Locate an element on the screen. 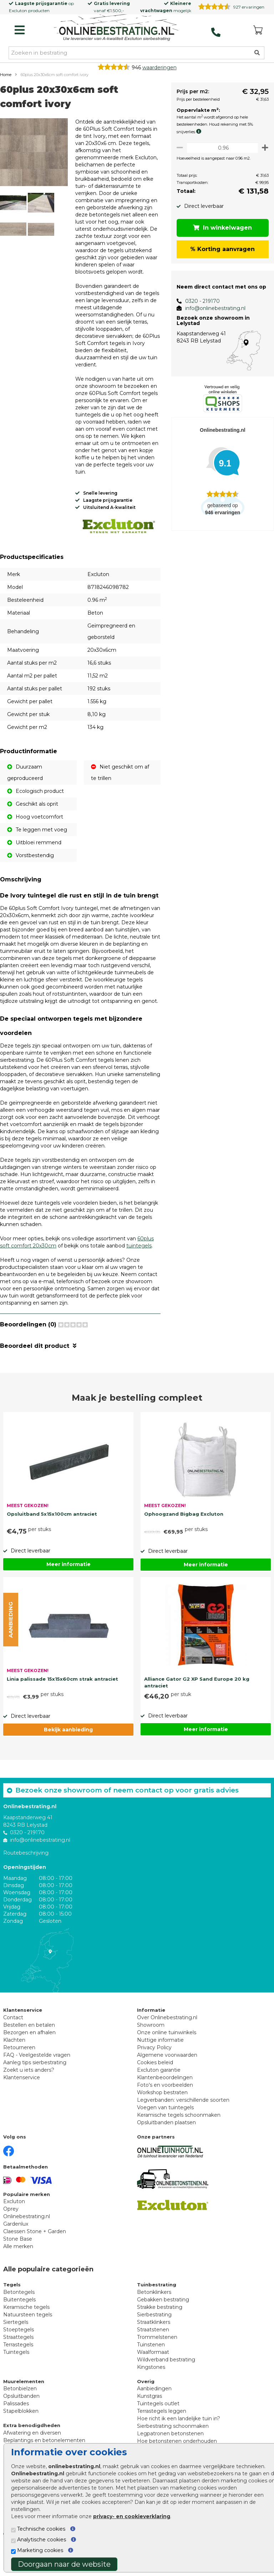 Image resolution: width=274 pixels, height=2576 pixels. Wildverband bestrating is located at coordinates (166, 2387).